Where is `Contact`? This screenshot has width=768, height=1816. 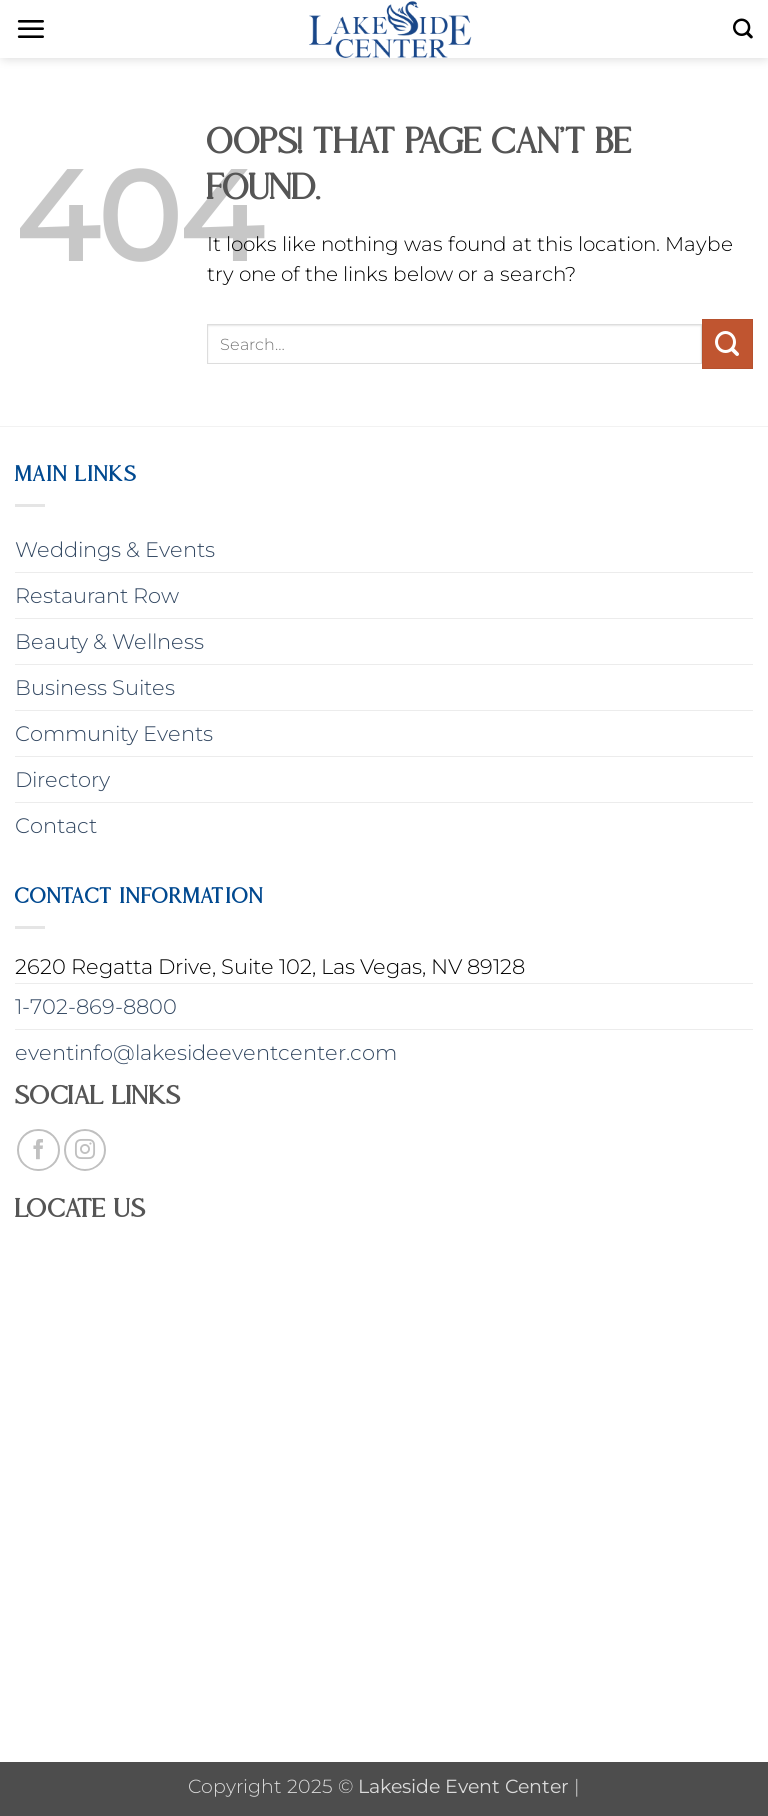
Contact is located at coordinates (56, 825).